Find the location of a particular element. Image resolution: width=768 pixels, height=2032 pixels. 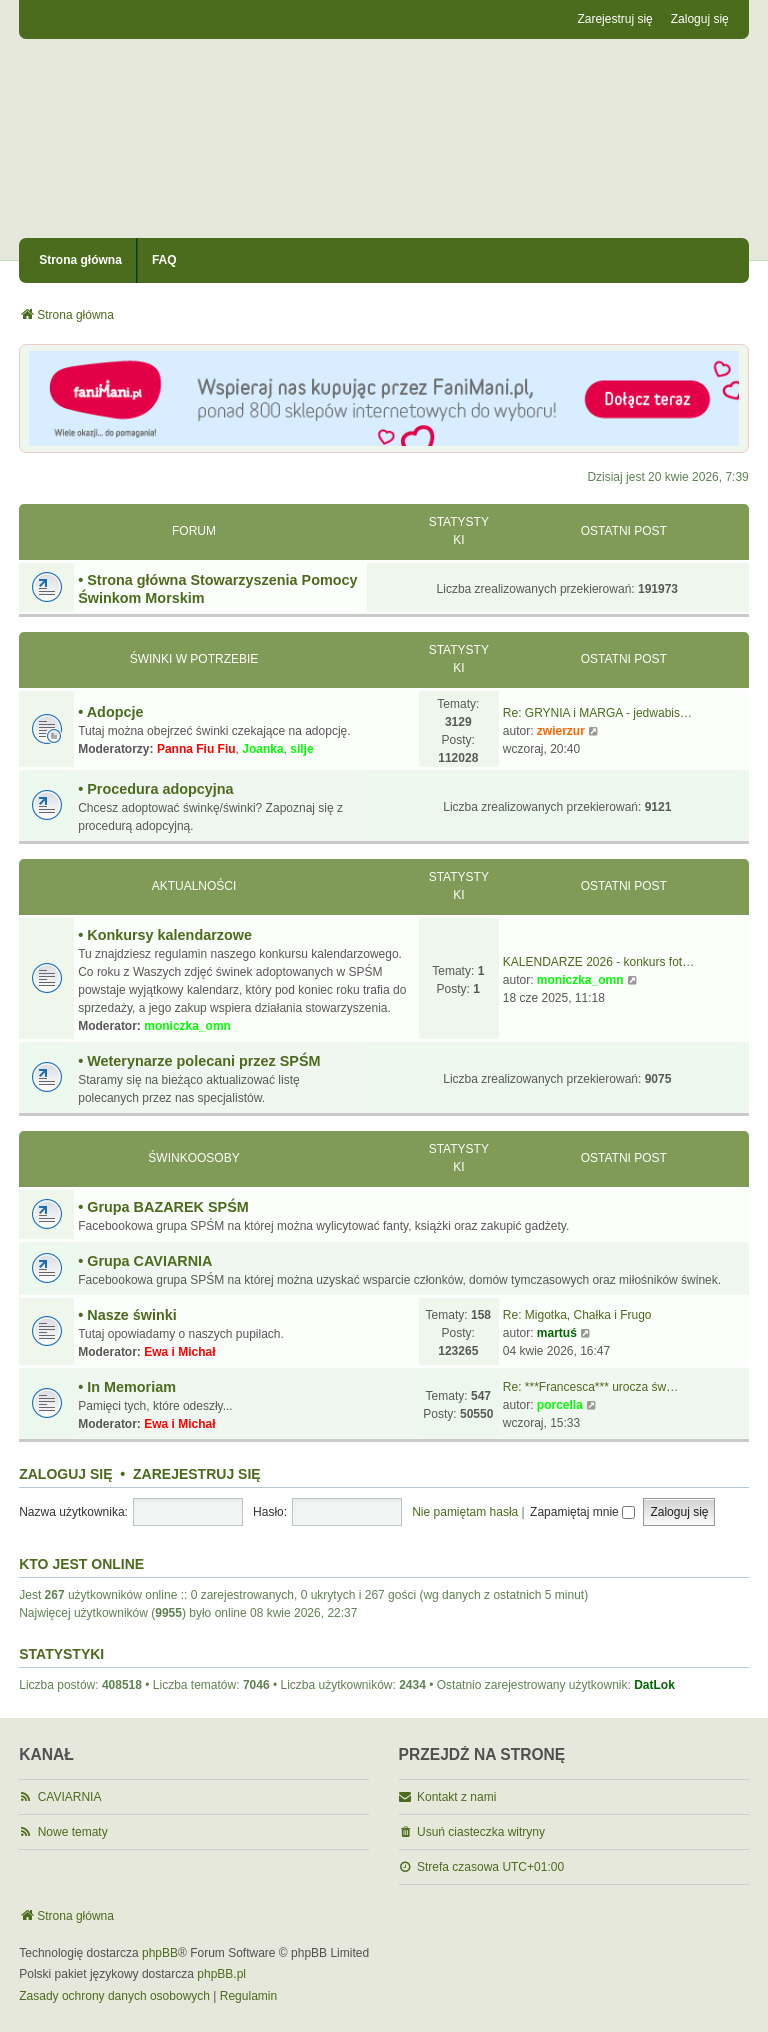

Zapamiętaj mnie is located at coordinates (582, 1512).